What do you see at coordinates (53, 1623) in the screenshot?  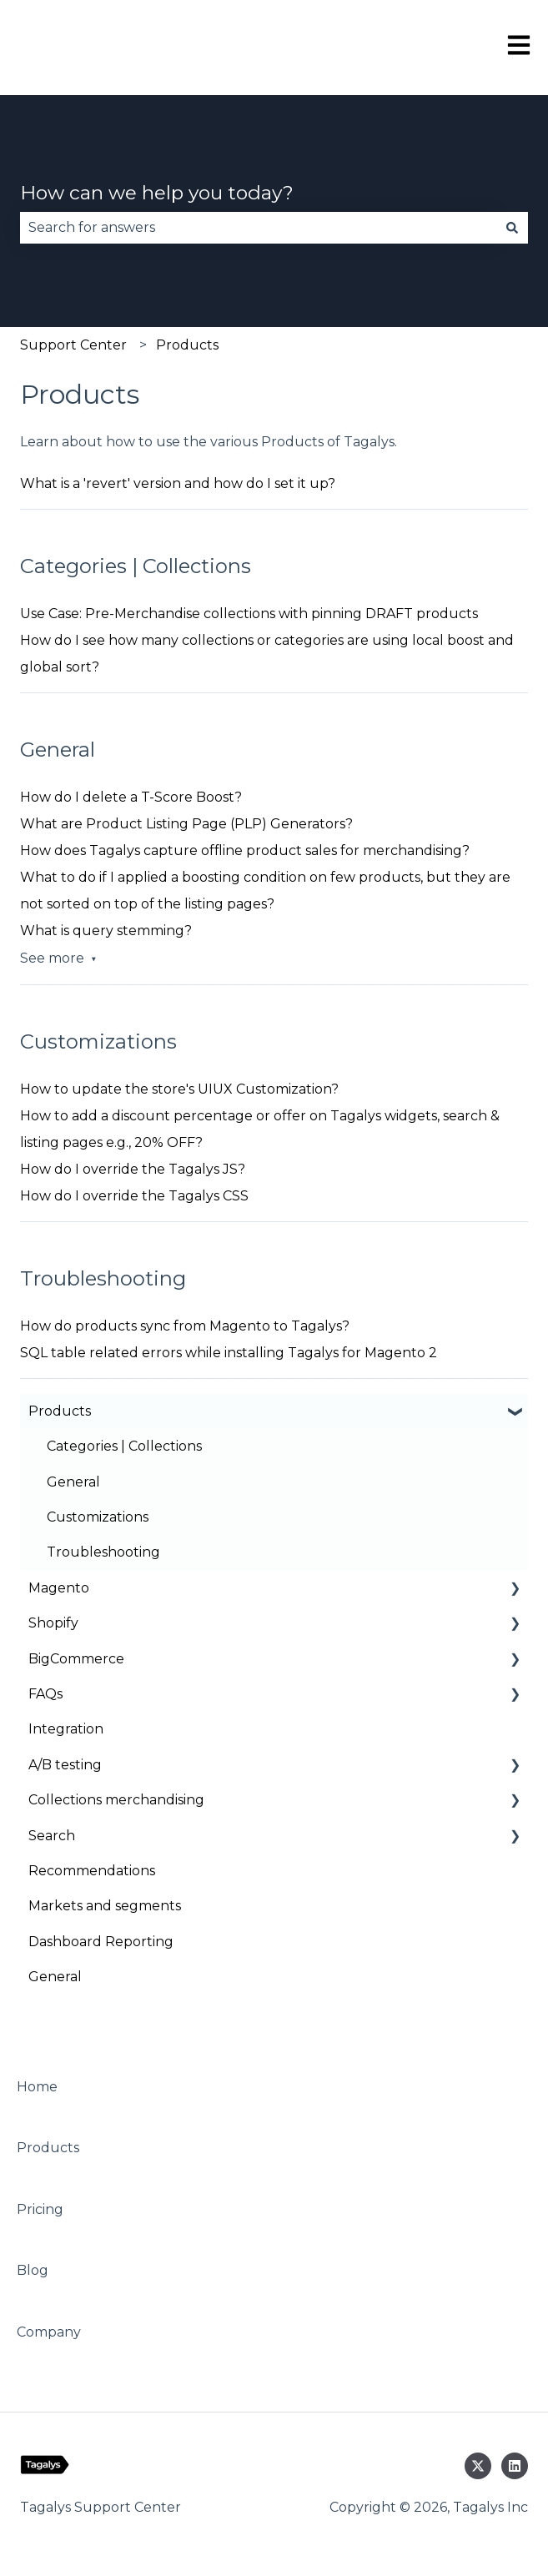 I see `Shopify [menuitem]` at bounding box center [53, 1623].